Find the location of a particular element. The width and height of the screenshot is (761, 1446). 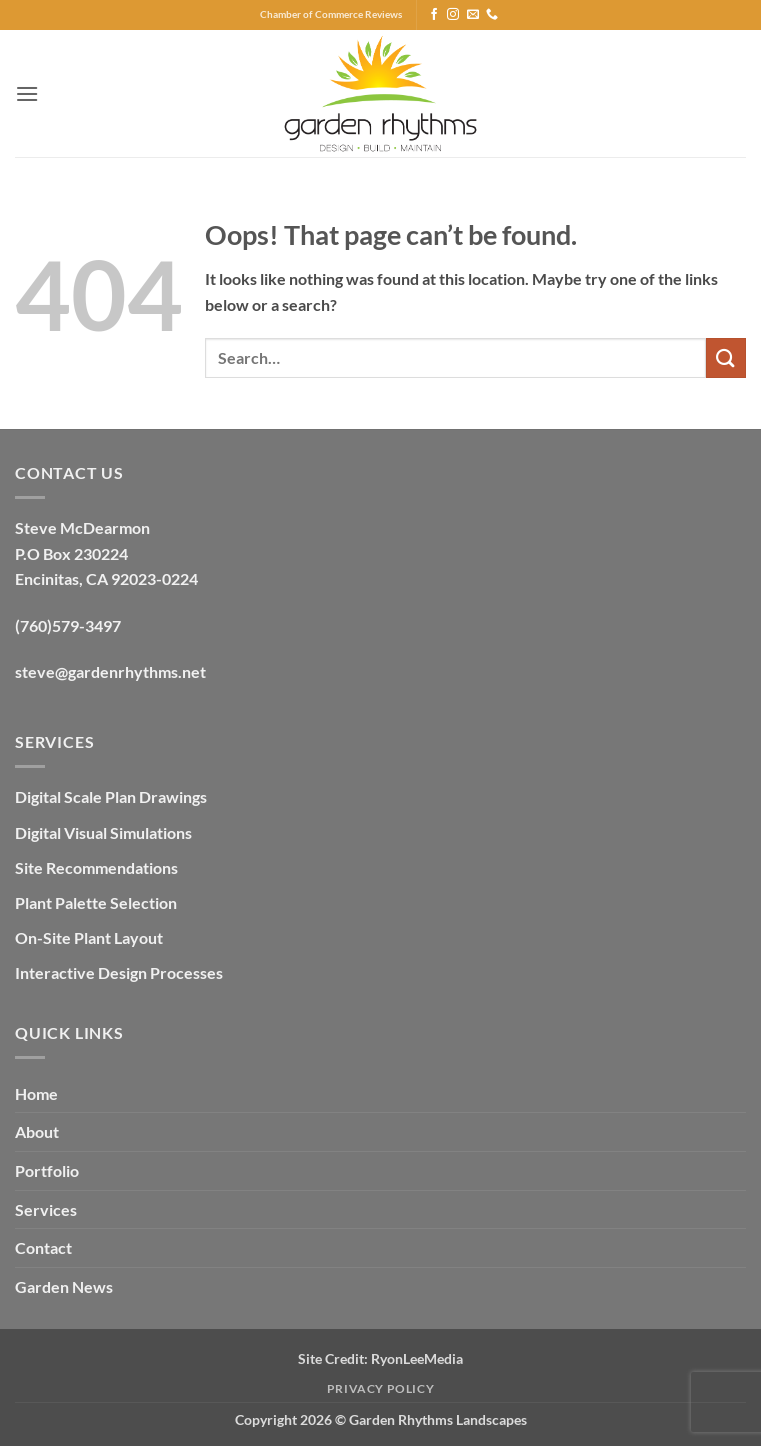

[Send us an email] is located at coordinates (473, 15).